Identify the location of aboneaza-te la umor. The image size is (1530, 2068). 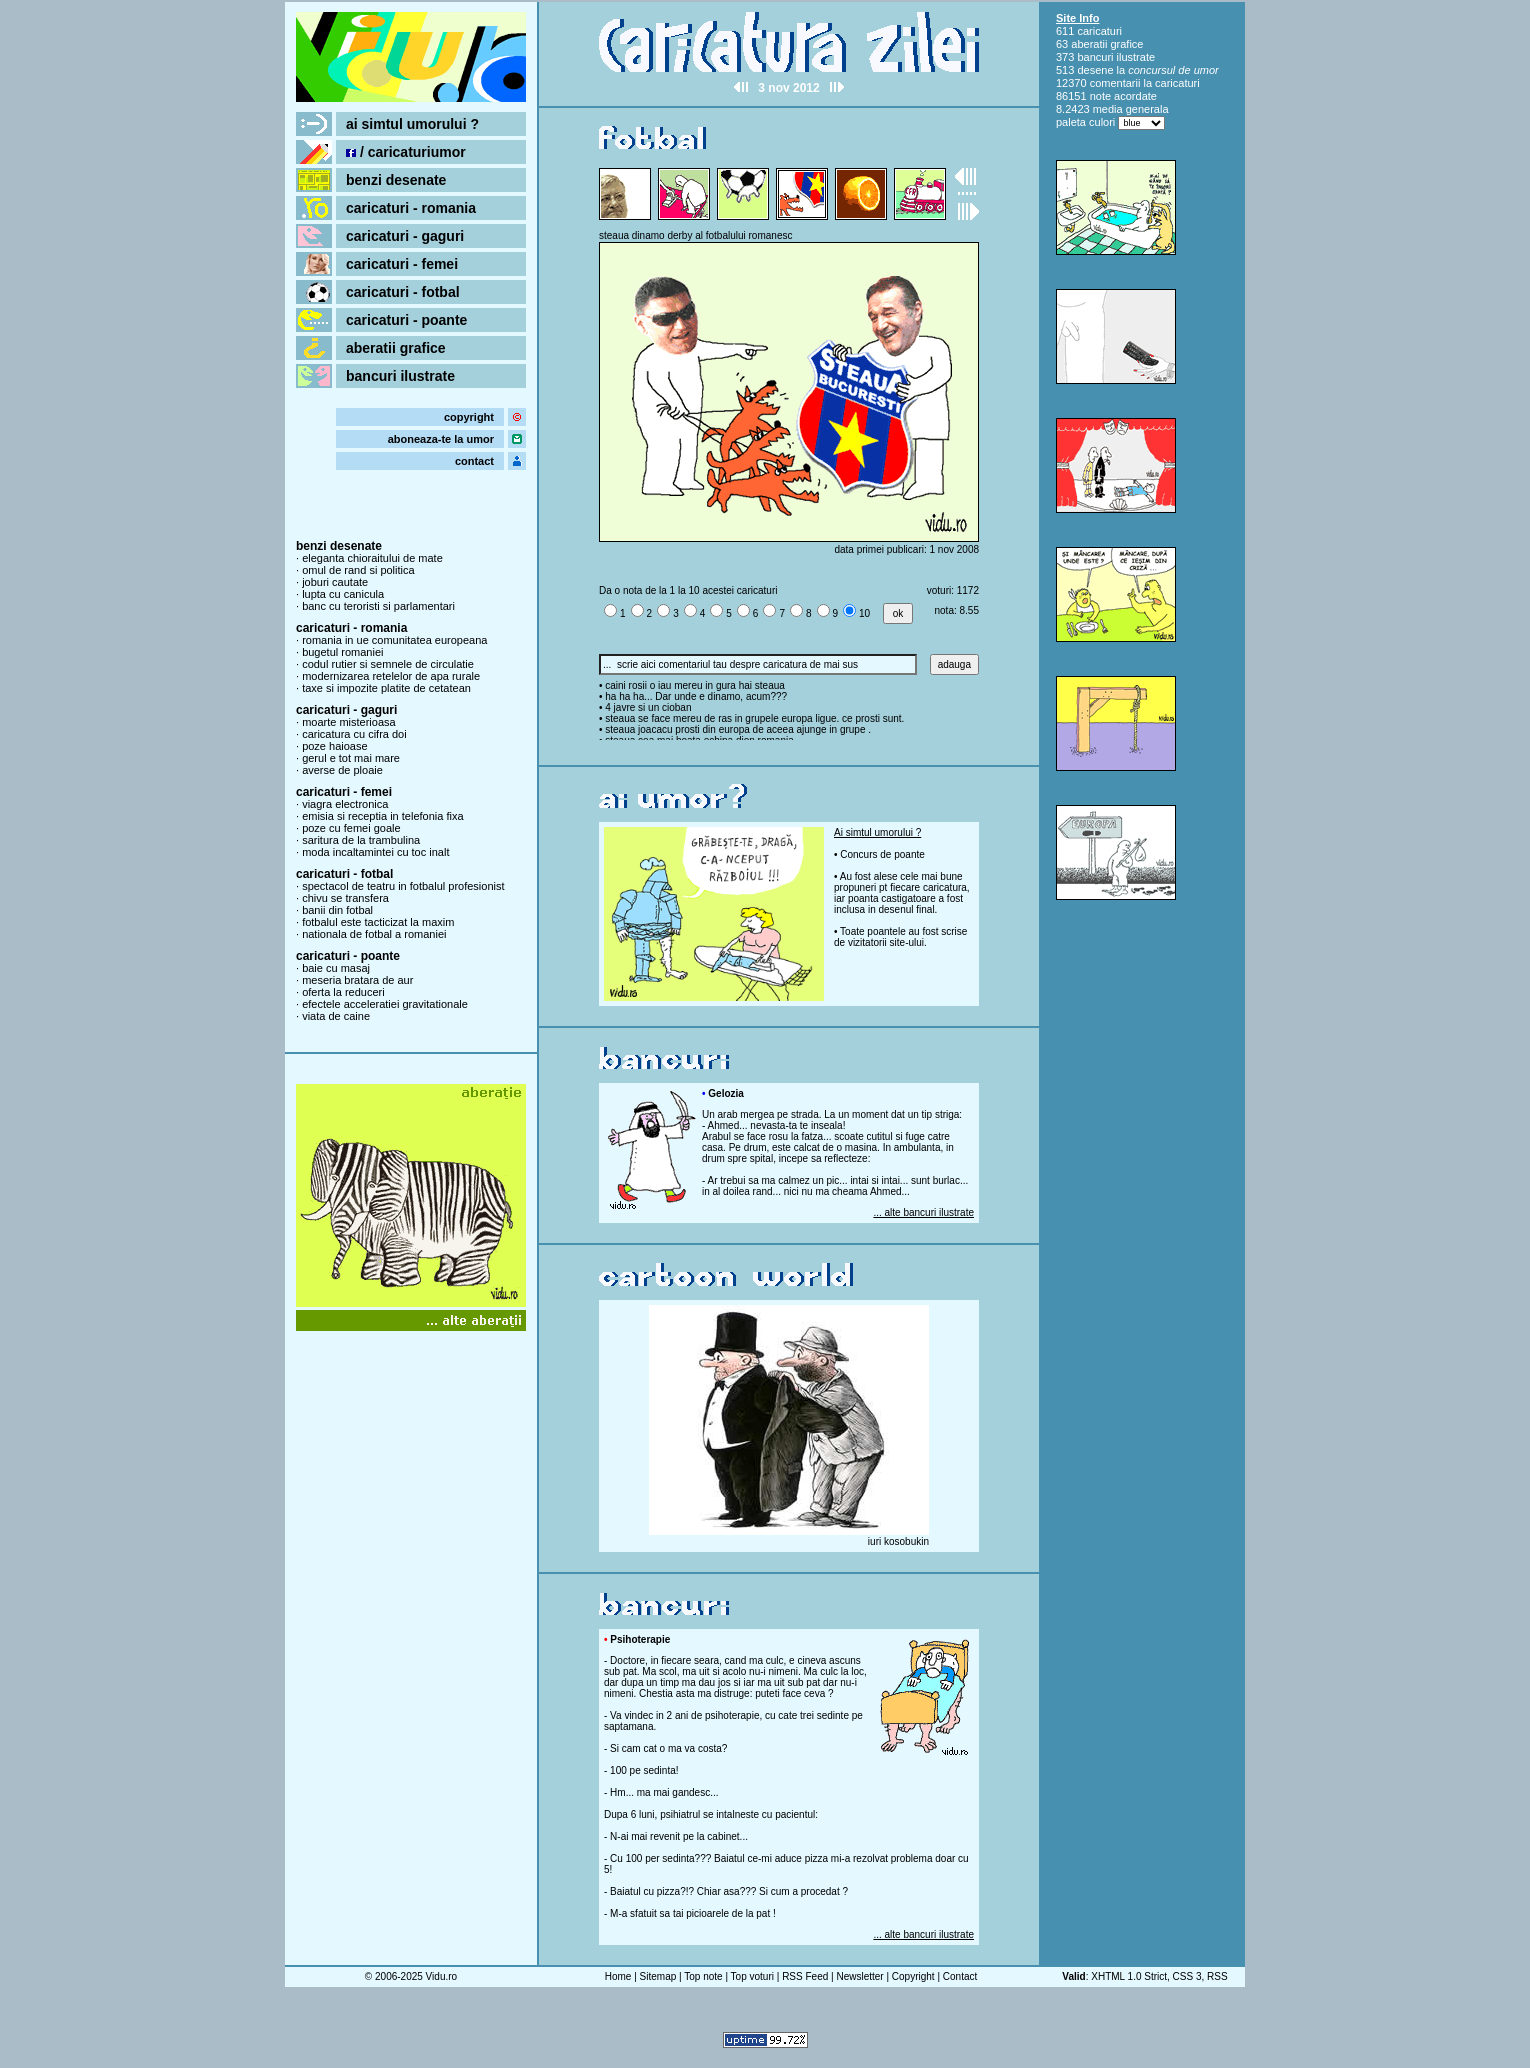
(441, 439).